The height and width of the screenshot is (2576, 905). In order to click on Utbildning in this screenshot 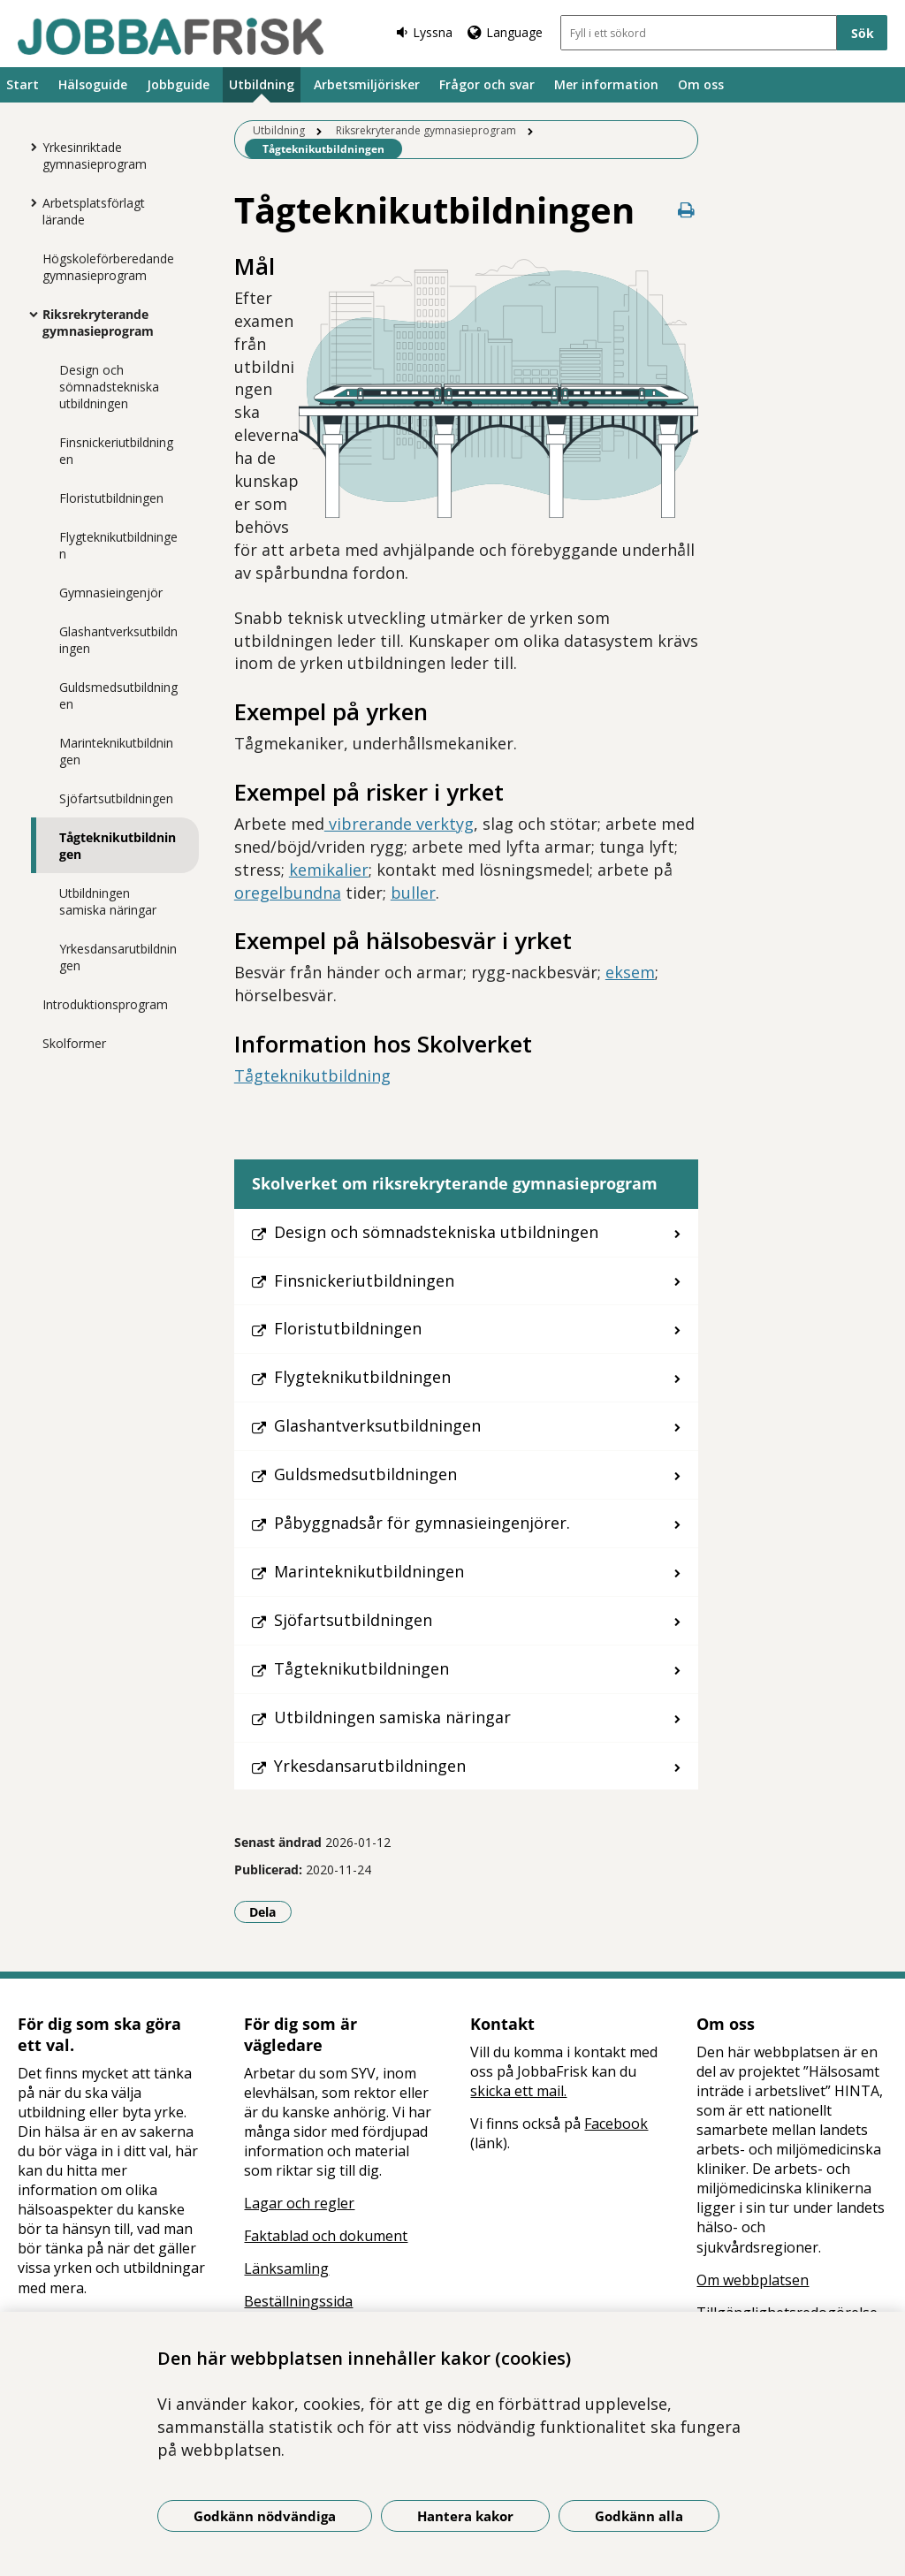, I will do `click(261, 84)`.